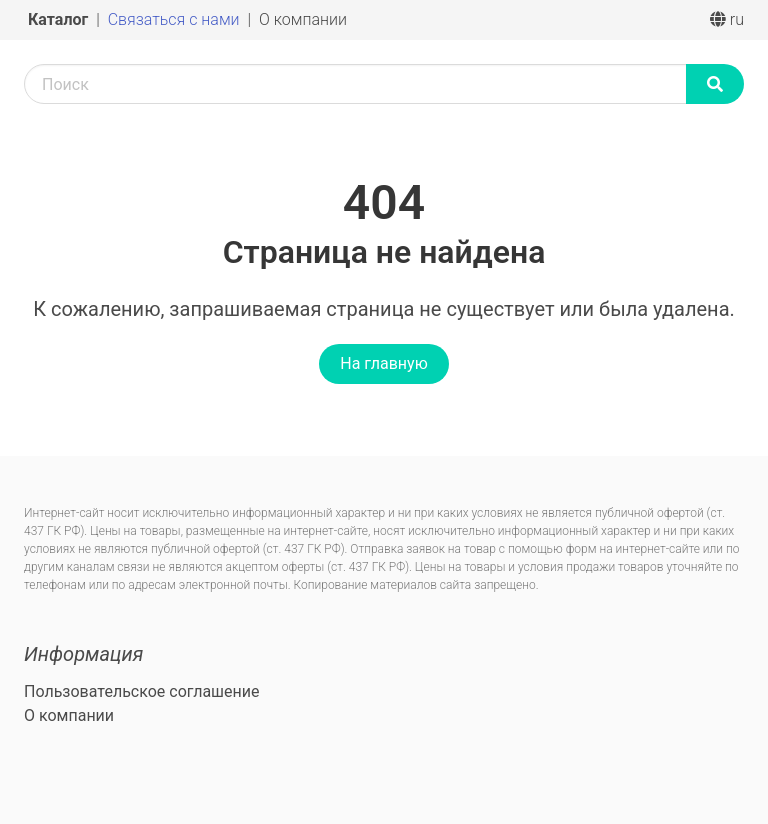 The image size is (768, 824). Describe the element at coordinates (727, 19) in the screenshot. I see `ru` at that location.